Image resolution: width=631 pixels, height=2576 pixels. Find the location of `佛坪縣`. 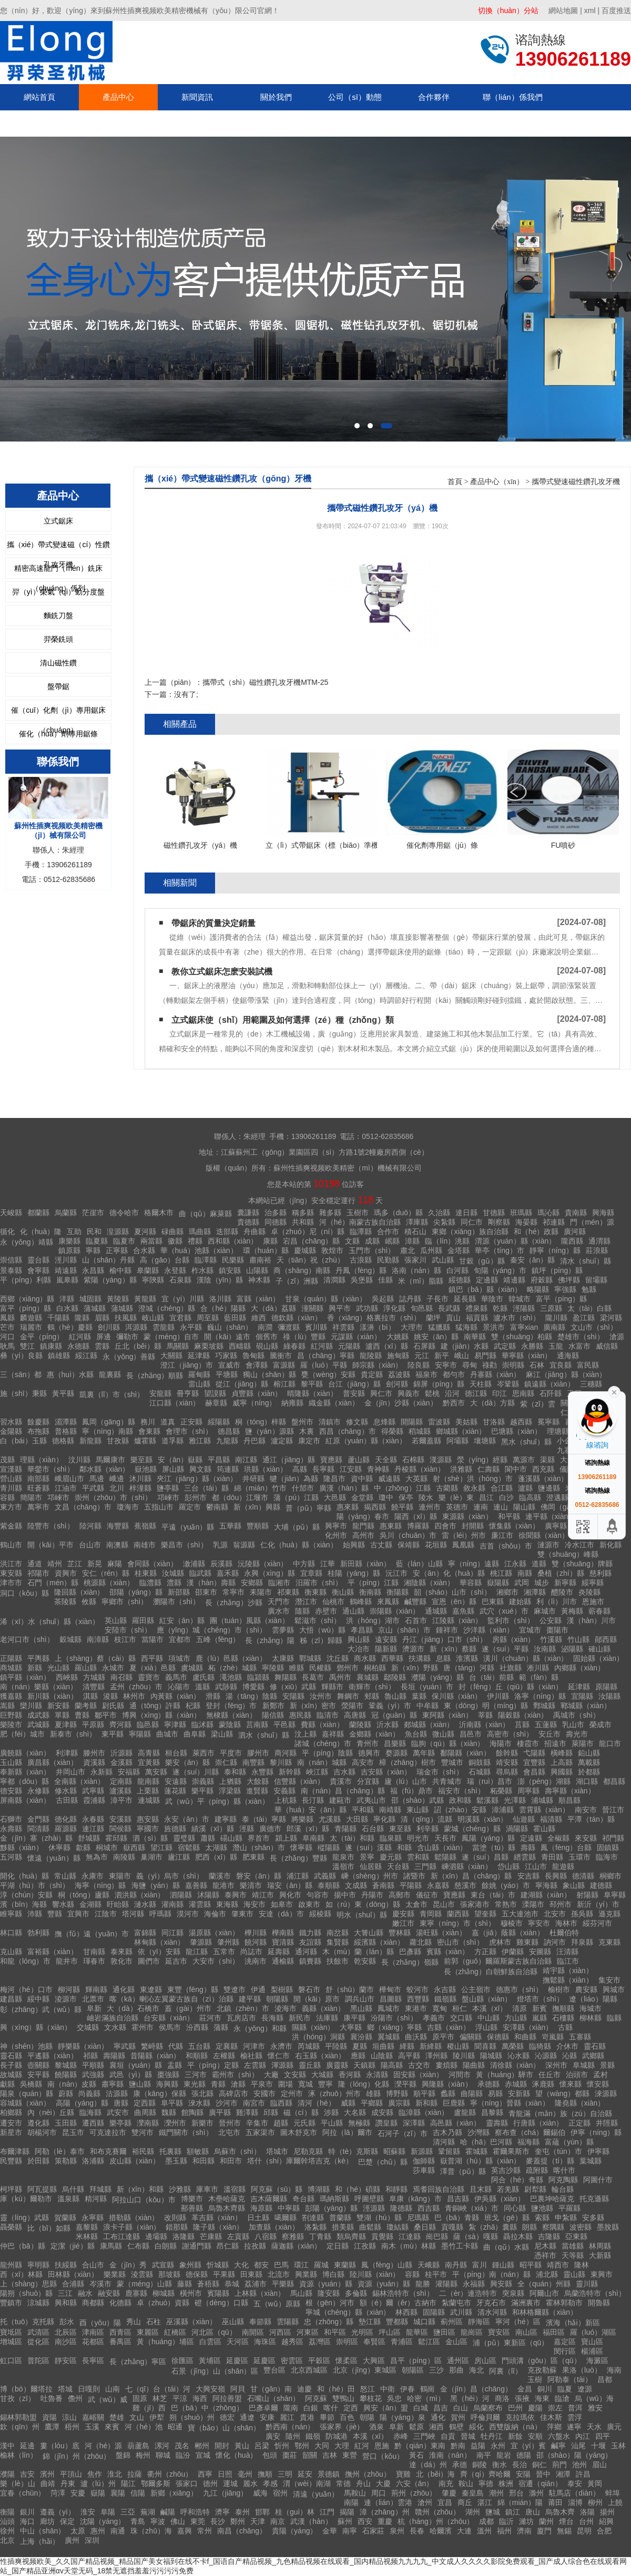

佛坪縣 is located at coordinates (569, 1280).